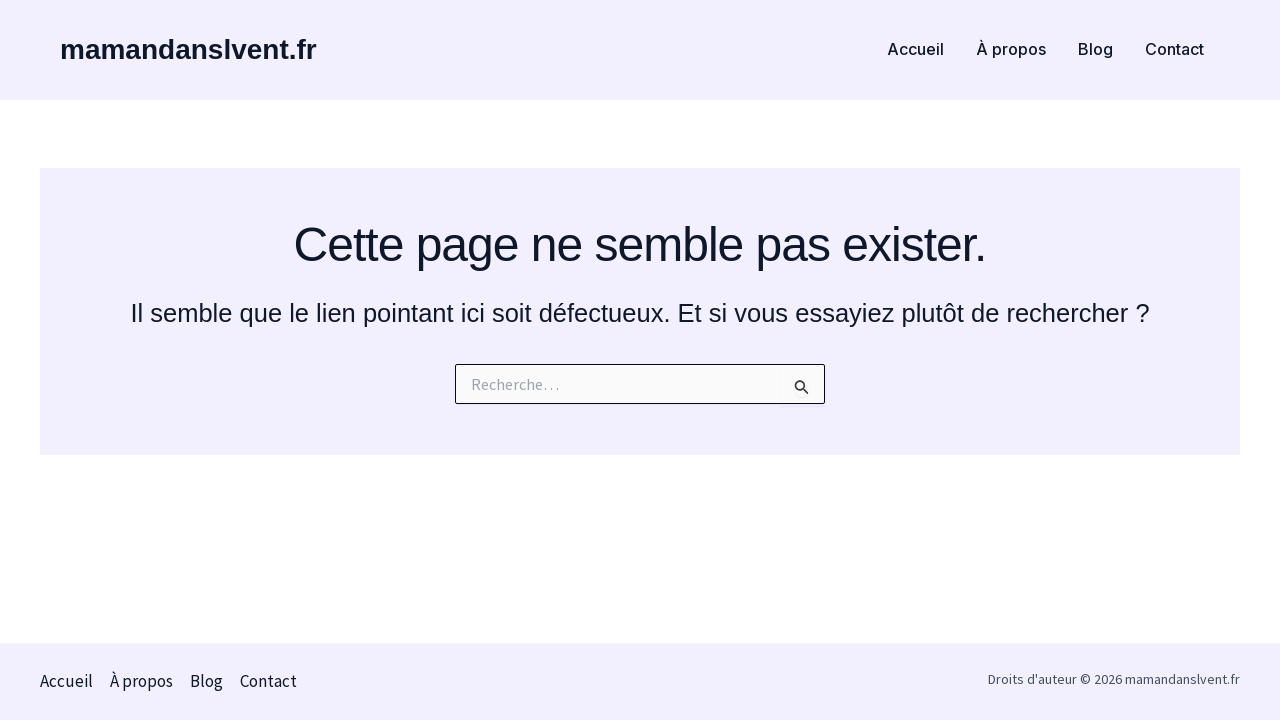 This screenshot has width=1280, height=720. I want to click on À propos, so click(1011, 49).